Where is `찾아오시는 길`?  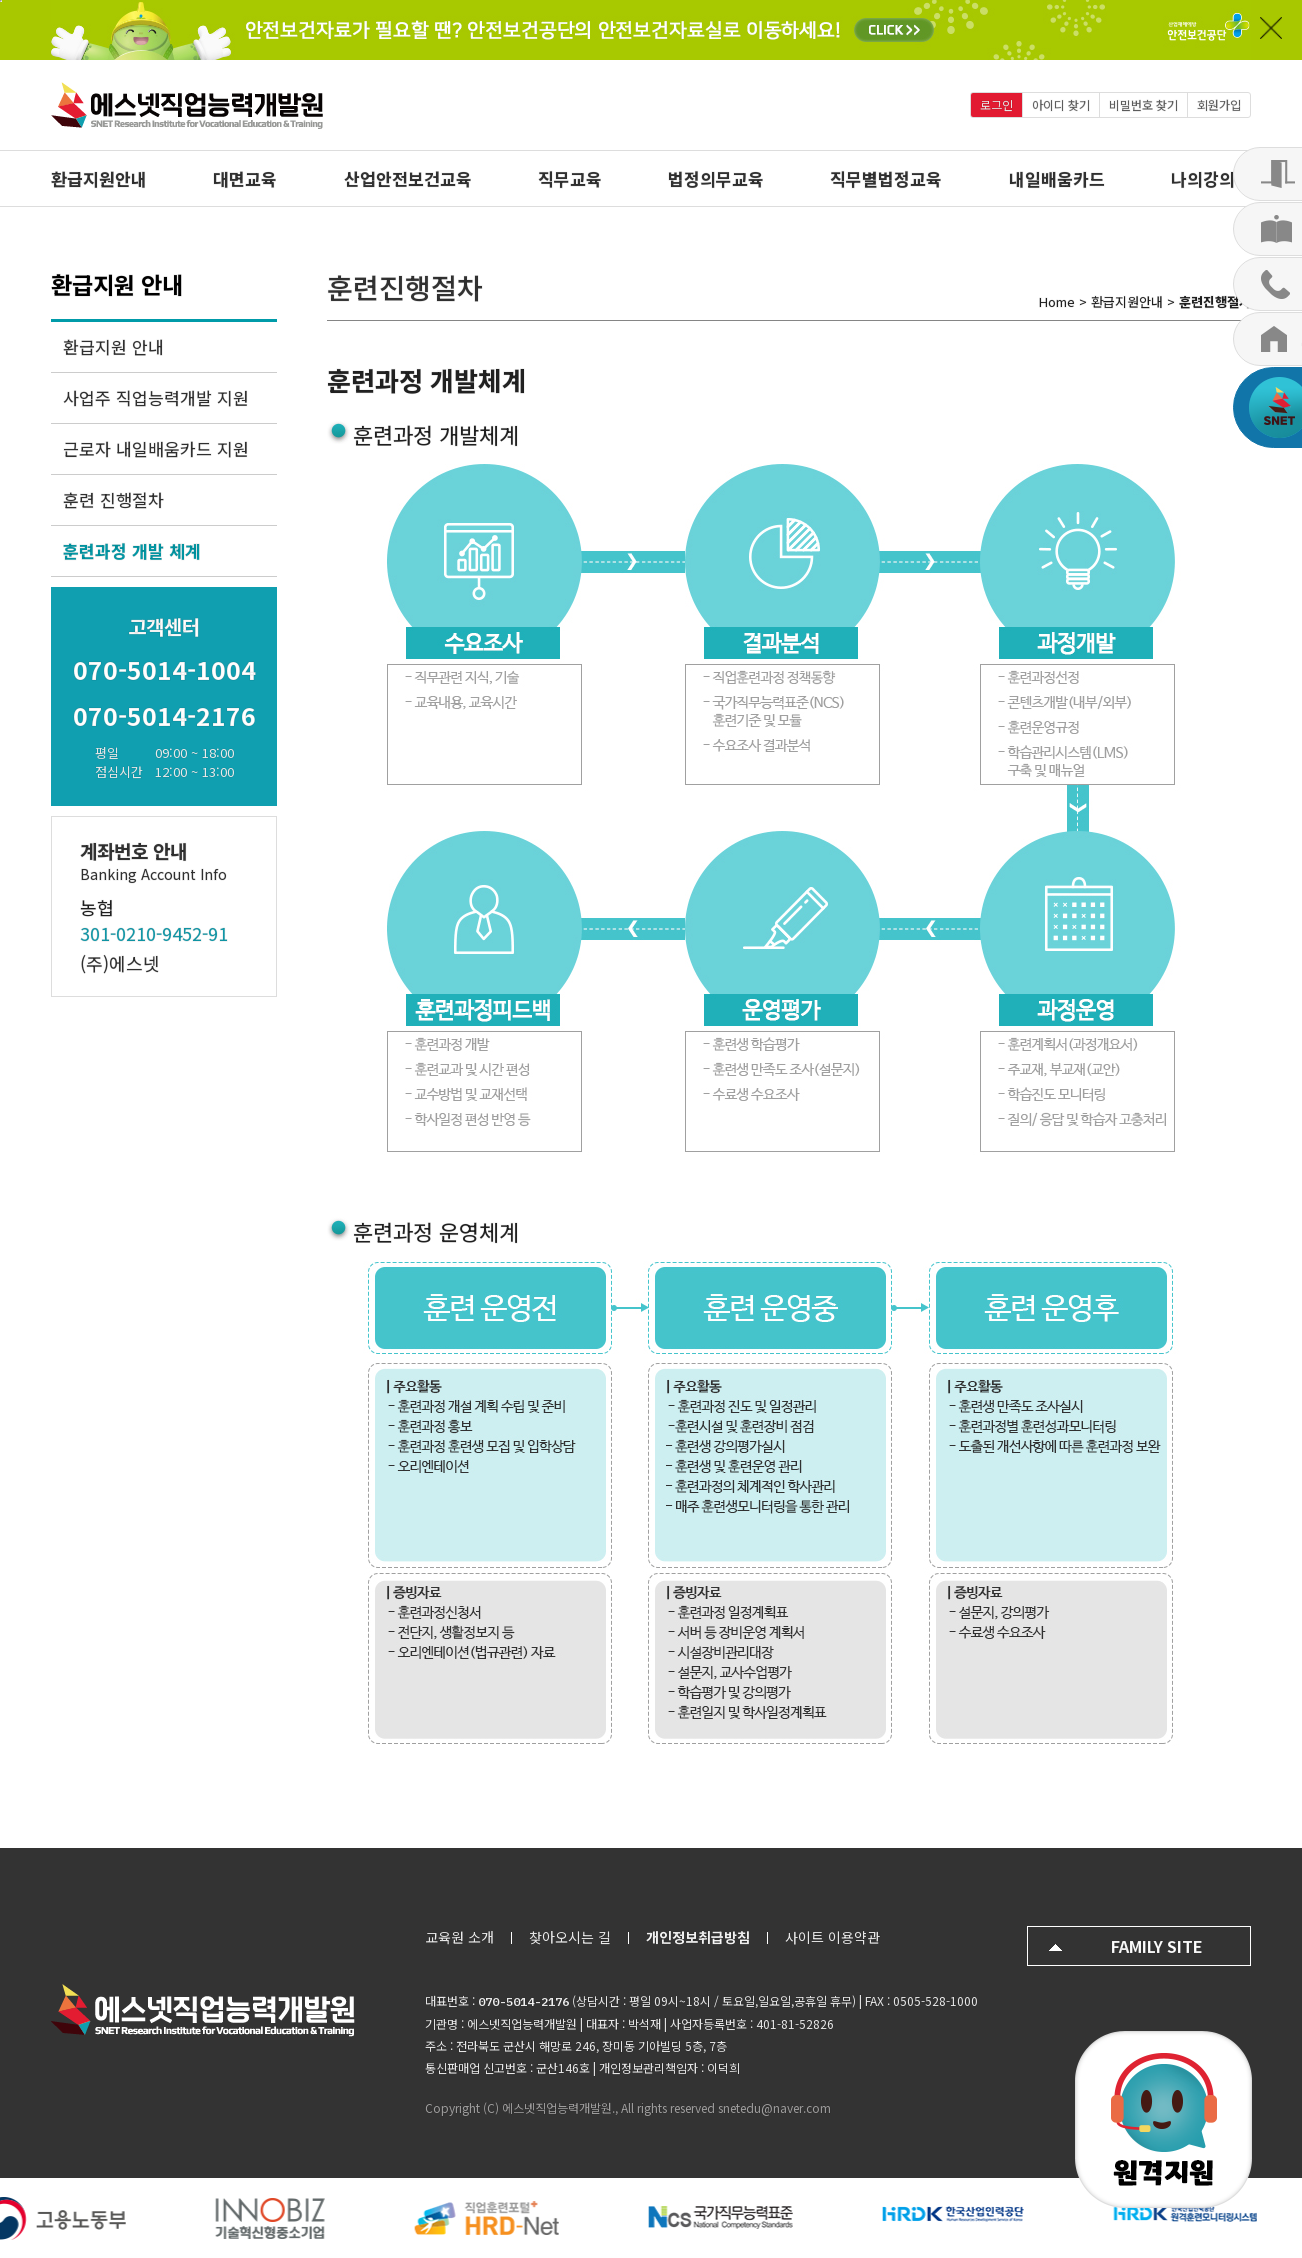 찾아오시는 길 is located at coordinates (570, 1937).